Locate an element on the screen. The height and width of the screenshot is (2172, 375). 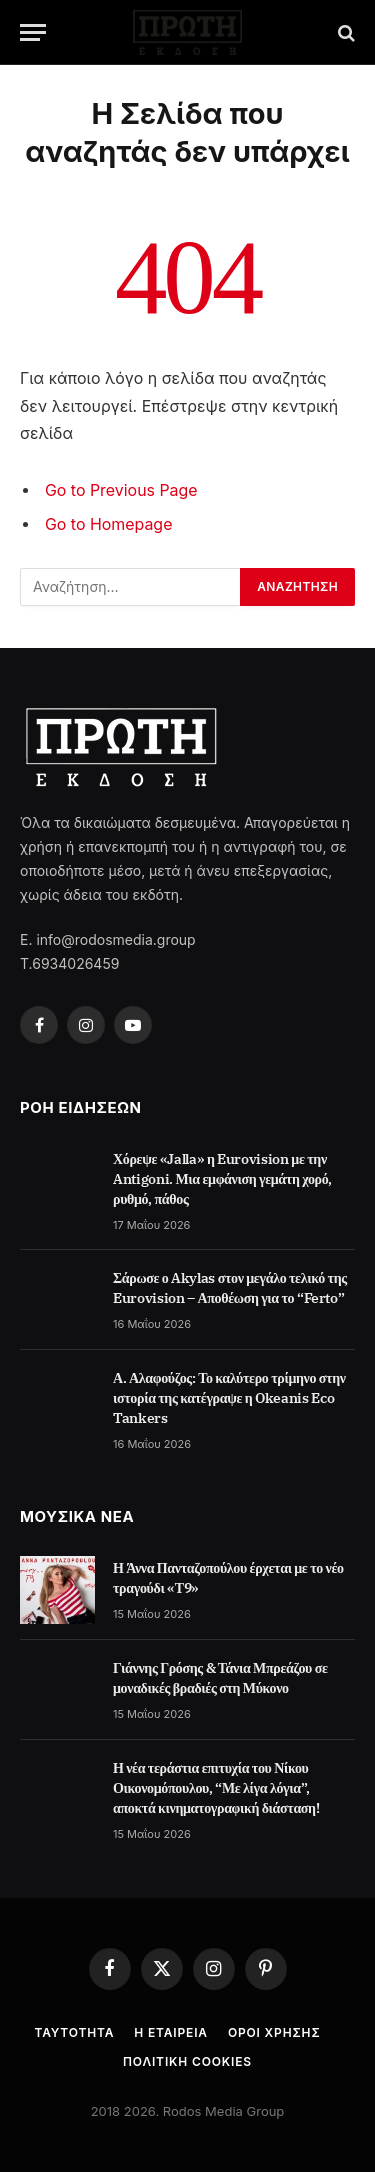
Η νέα τεράστια επιτυχία του Νίκου Οικονομόπουλου, “Με λίγα λόγια”, αποκτά κινηματογραφική διάσταση! is located at coordinates (216, 1788).